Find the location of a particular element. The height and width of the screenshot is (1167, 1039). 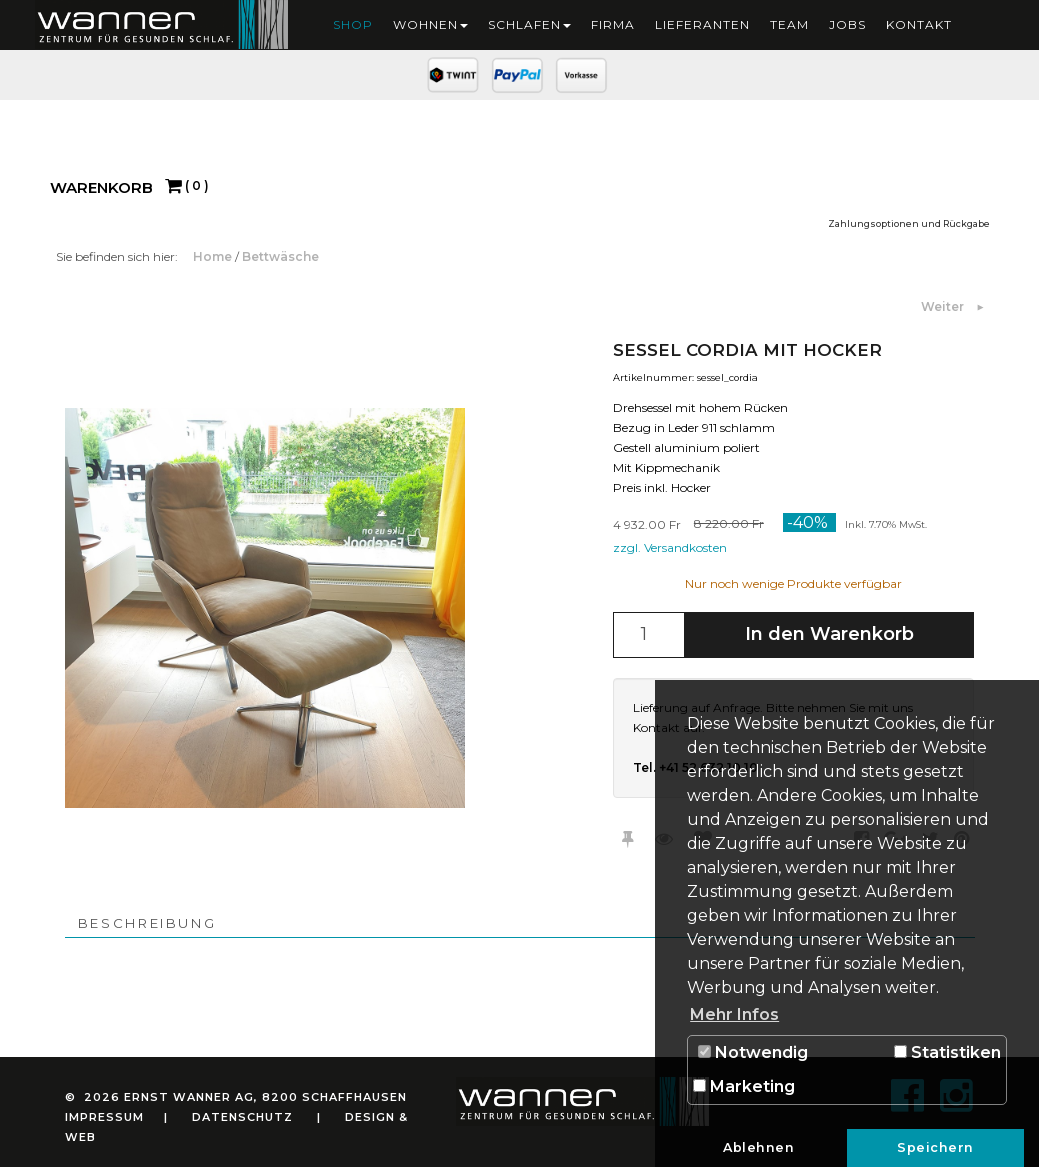

Lieferanten is located at coordinates (702, 24).